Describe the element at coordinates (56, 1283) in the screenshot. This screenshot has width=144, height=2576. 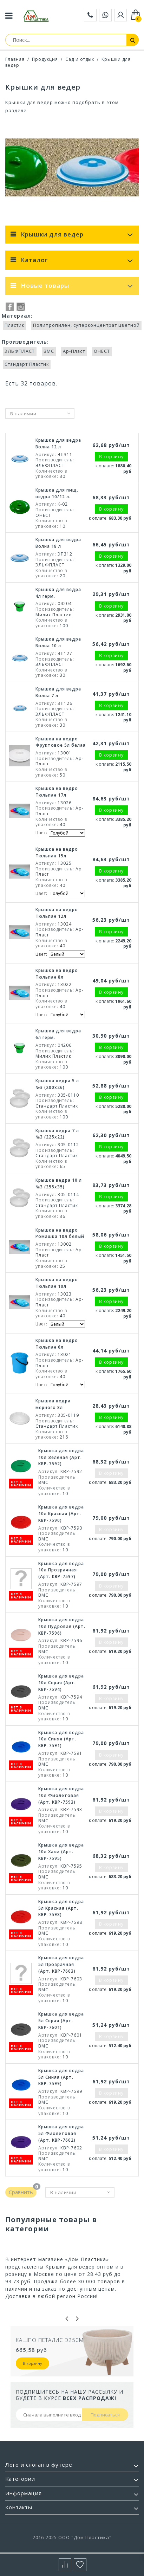
I see `Крышка на ведро Тюльпан 10л` at that location.